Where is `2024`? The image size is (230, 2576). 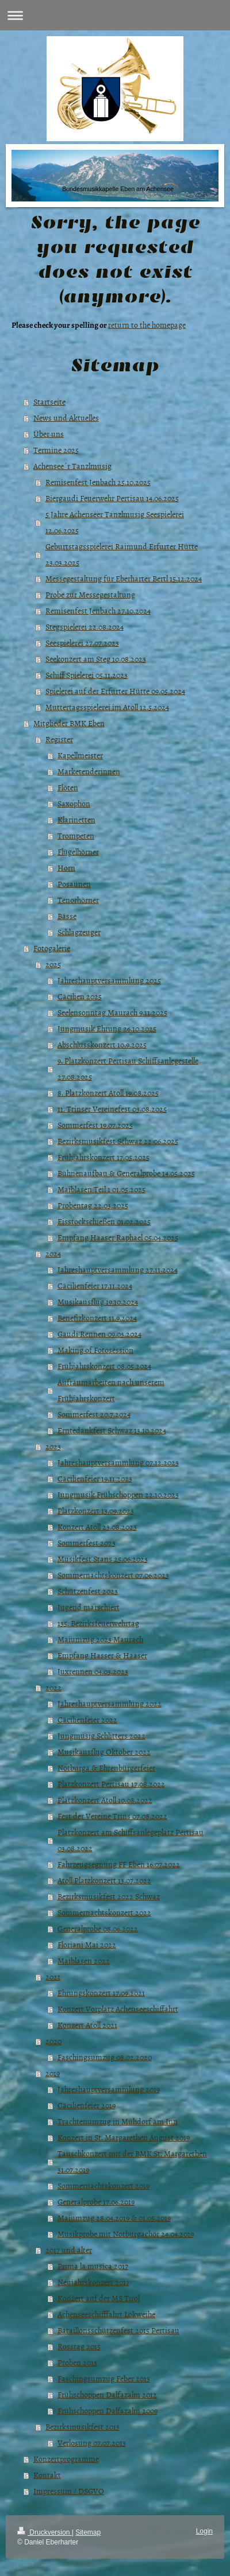 2024 is located at coordinates (53, 1253).